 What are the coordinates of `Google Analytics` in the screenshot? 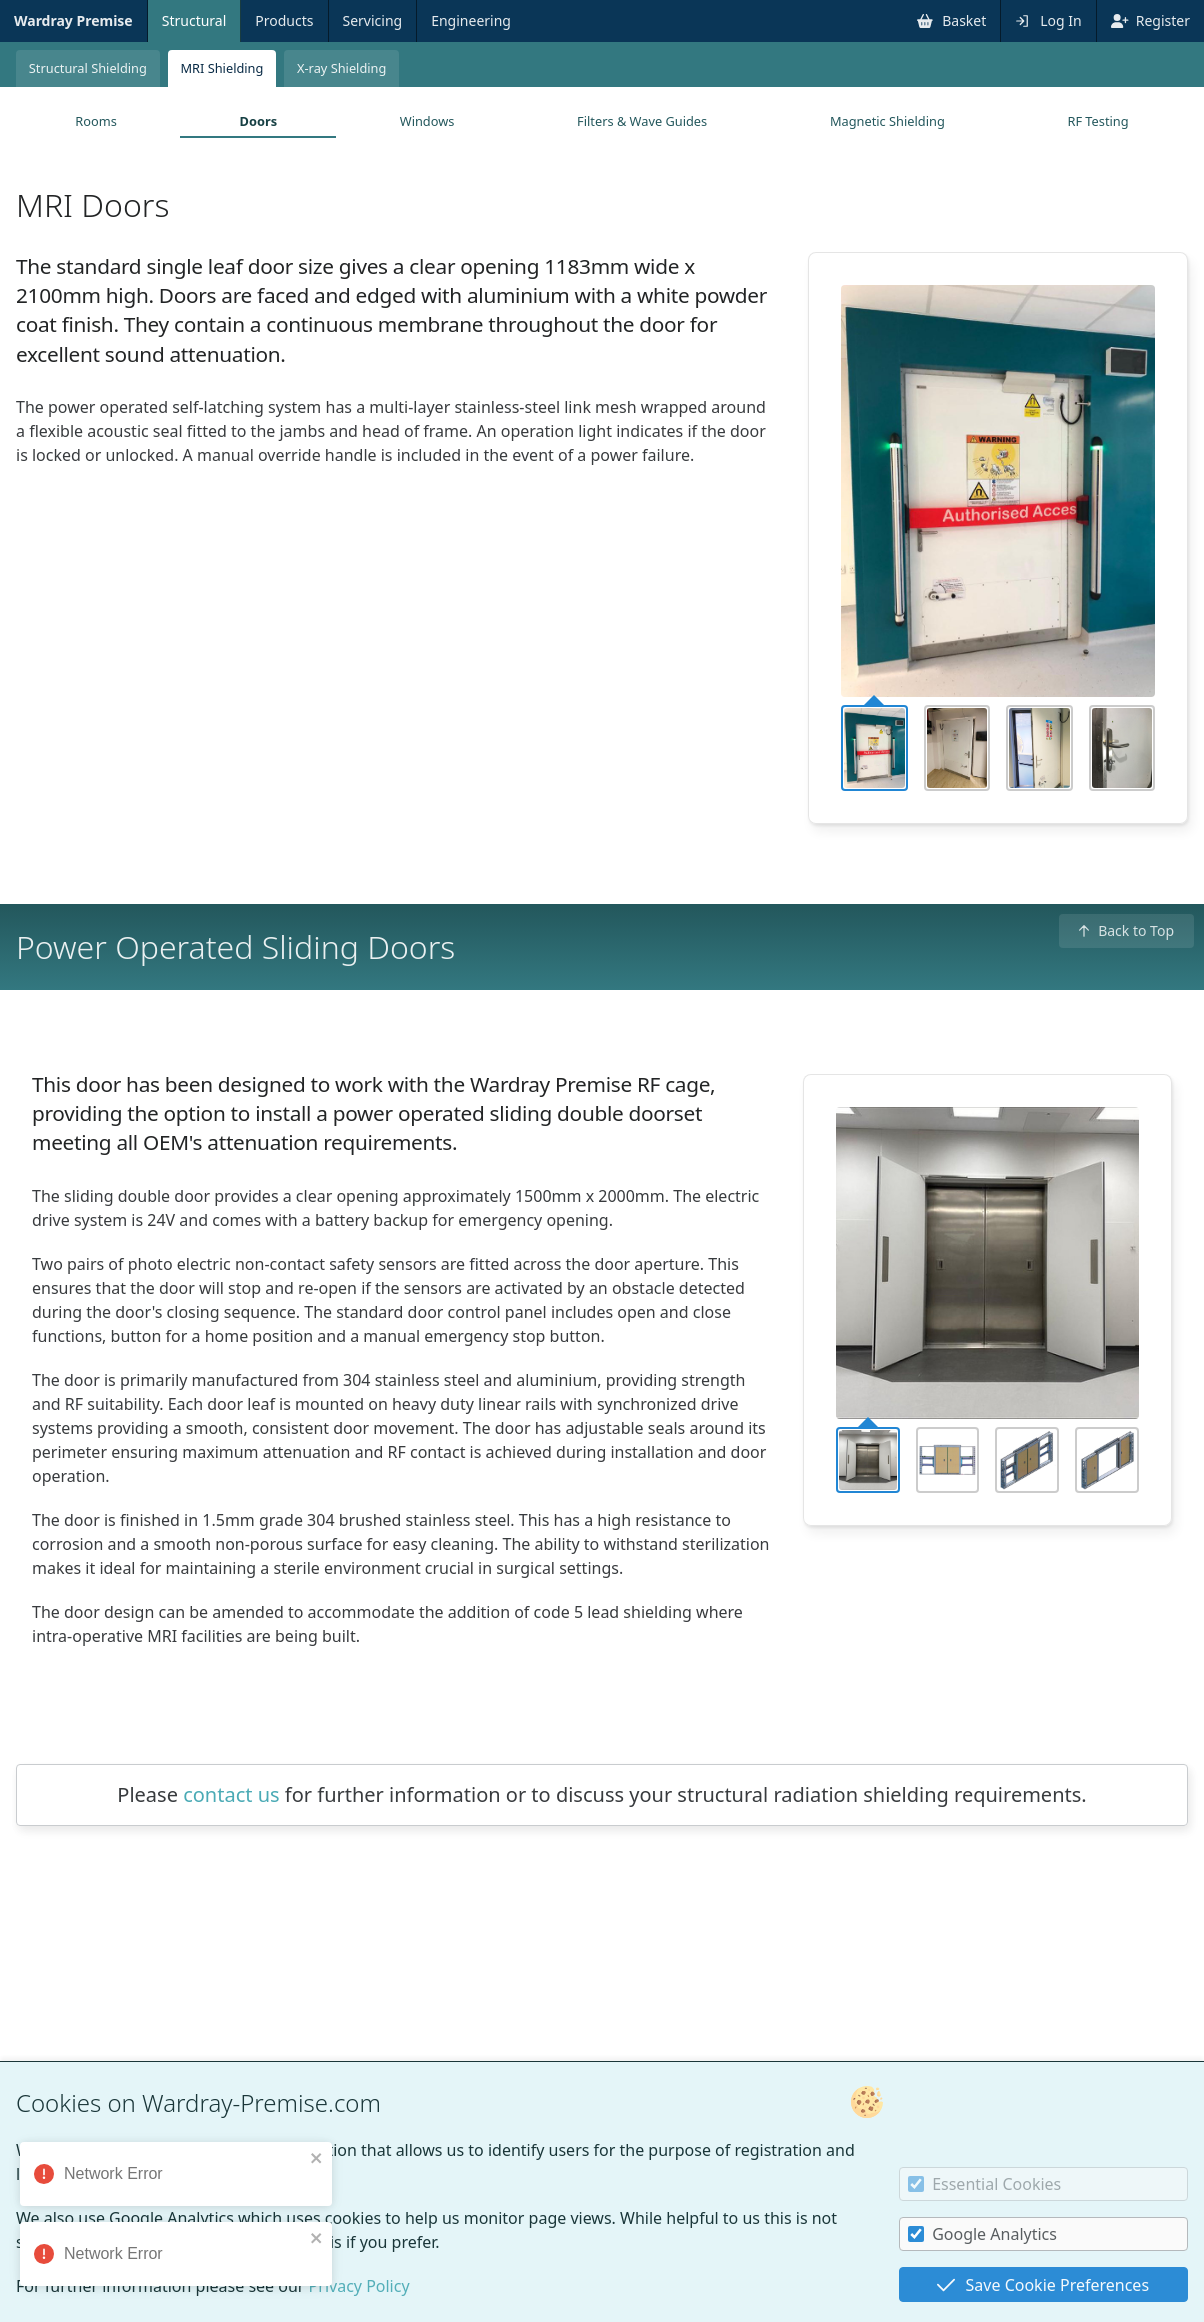 It's located at (982, 2234).